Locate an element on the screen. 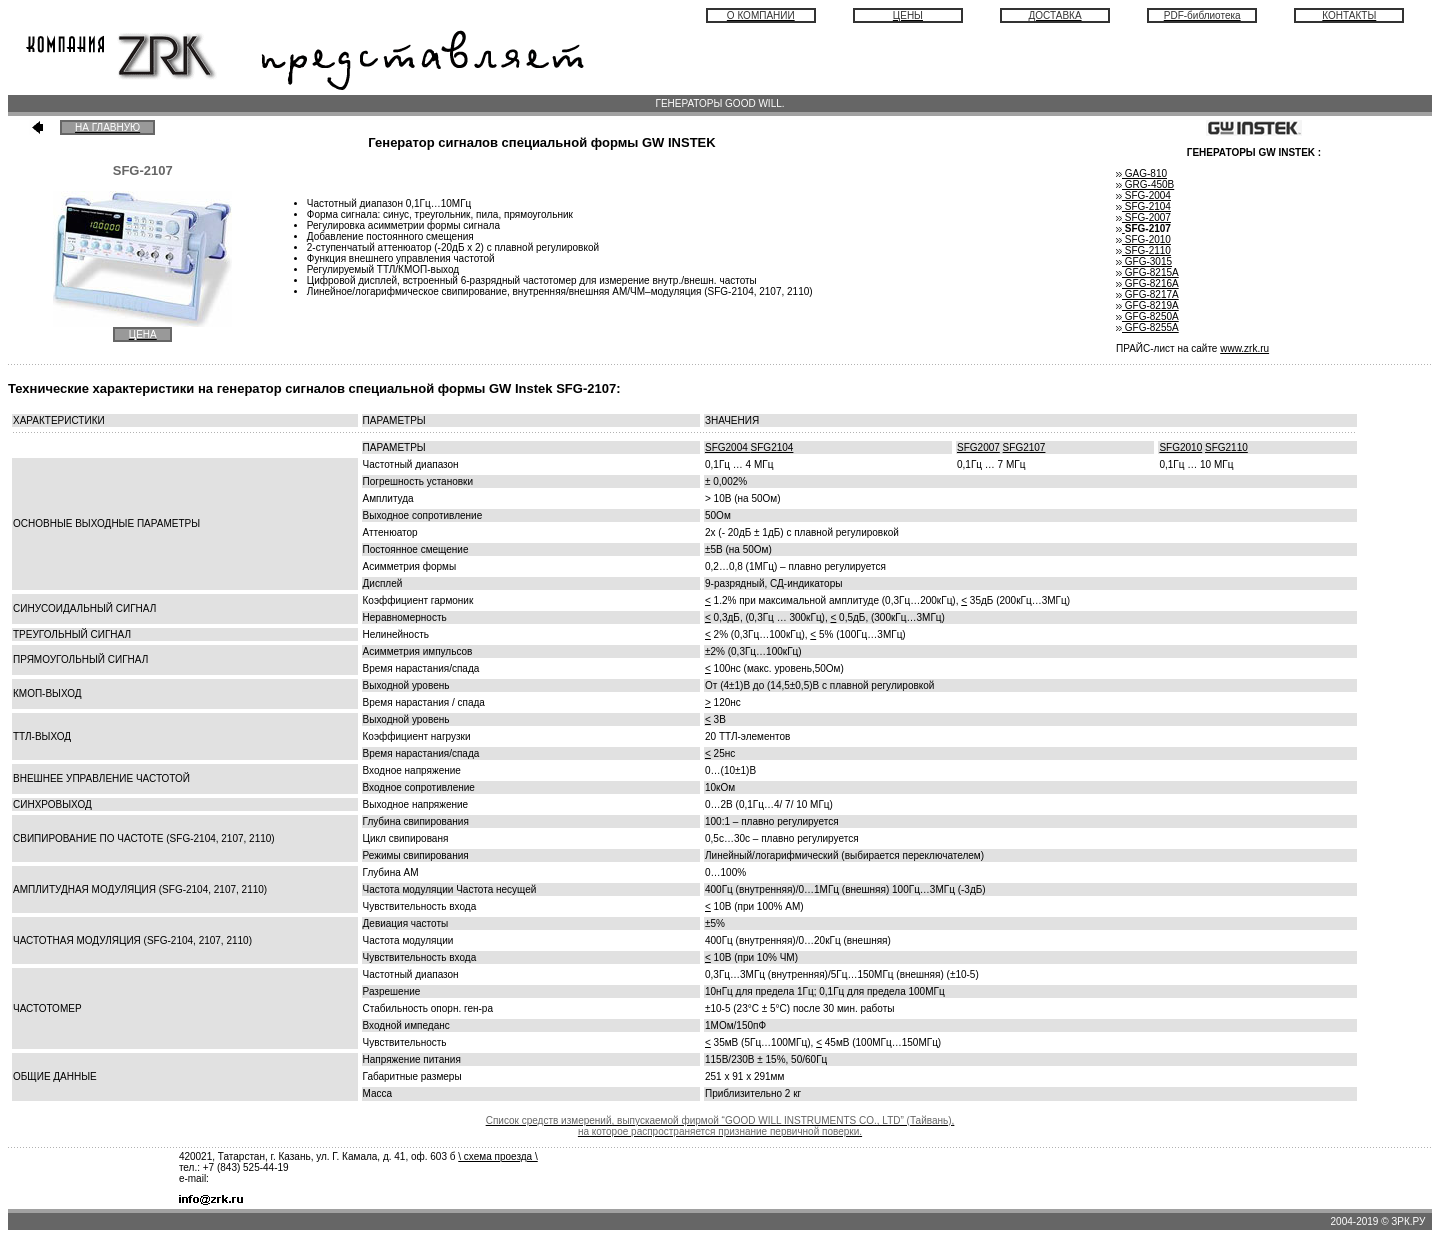  SFG-2104 is located at coordinates (1143, 206).